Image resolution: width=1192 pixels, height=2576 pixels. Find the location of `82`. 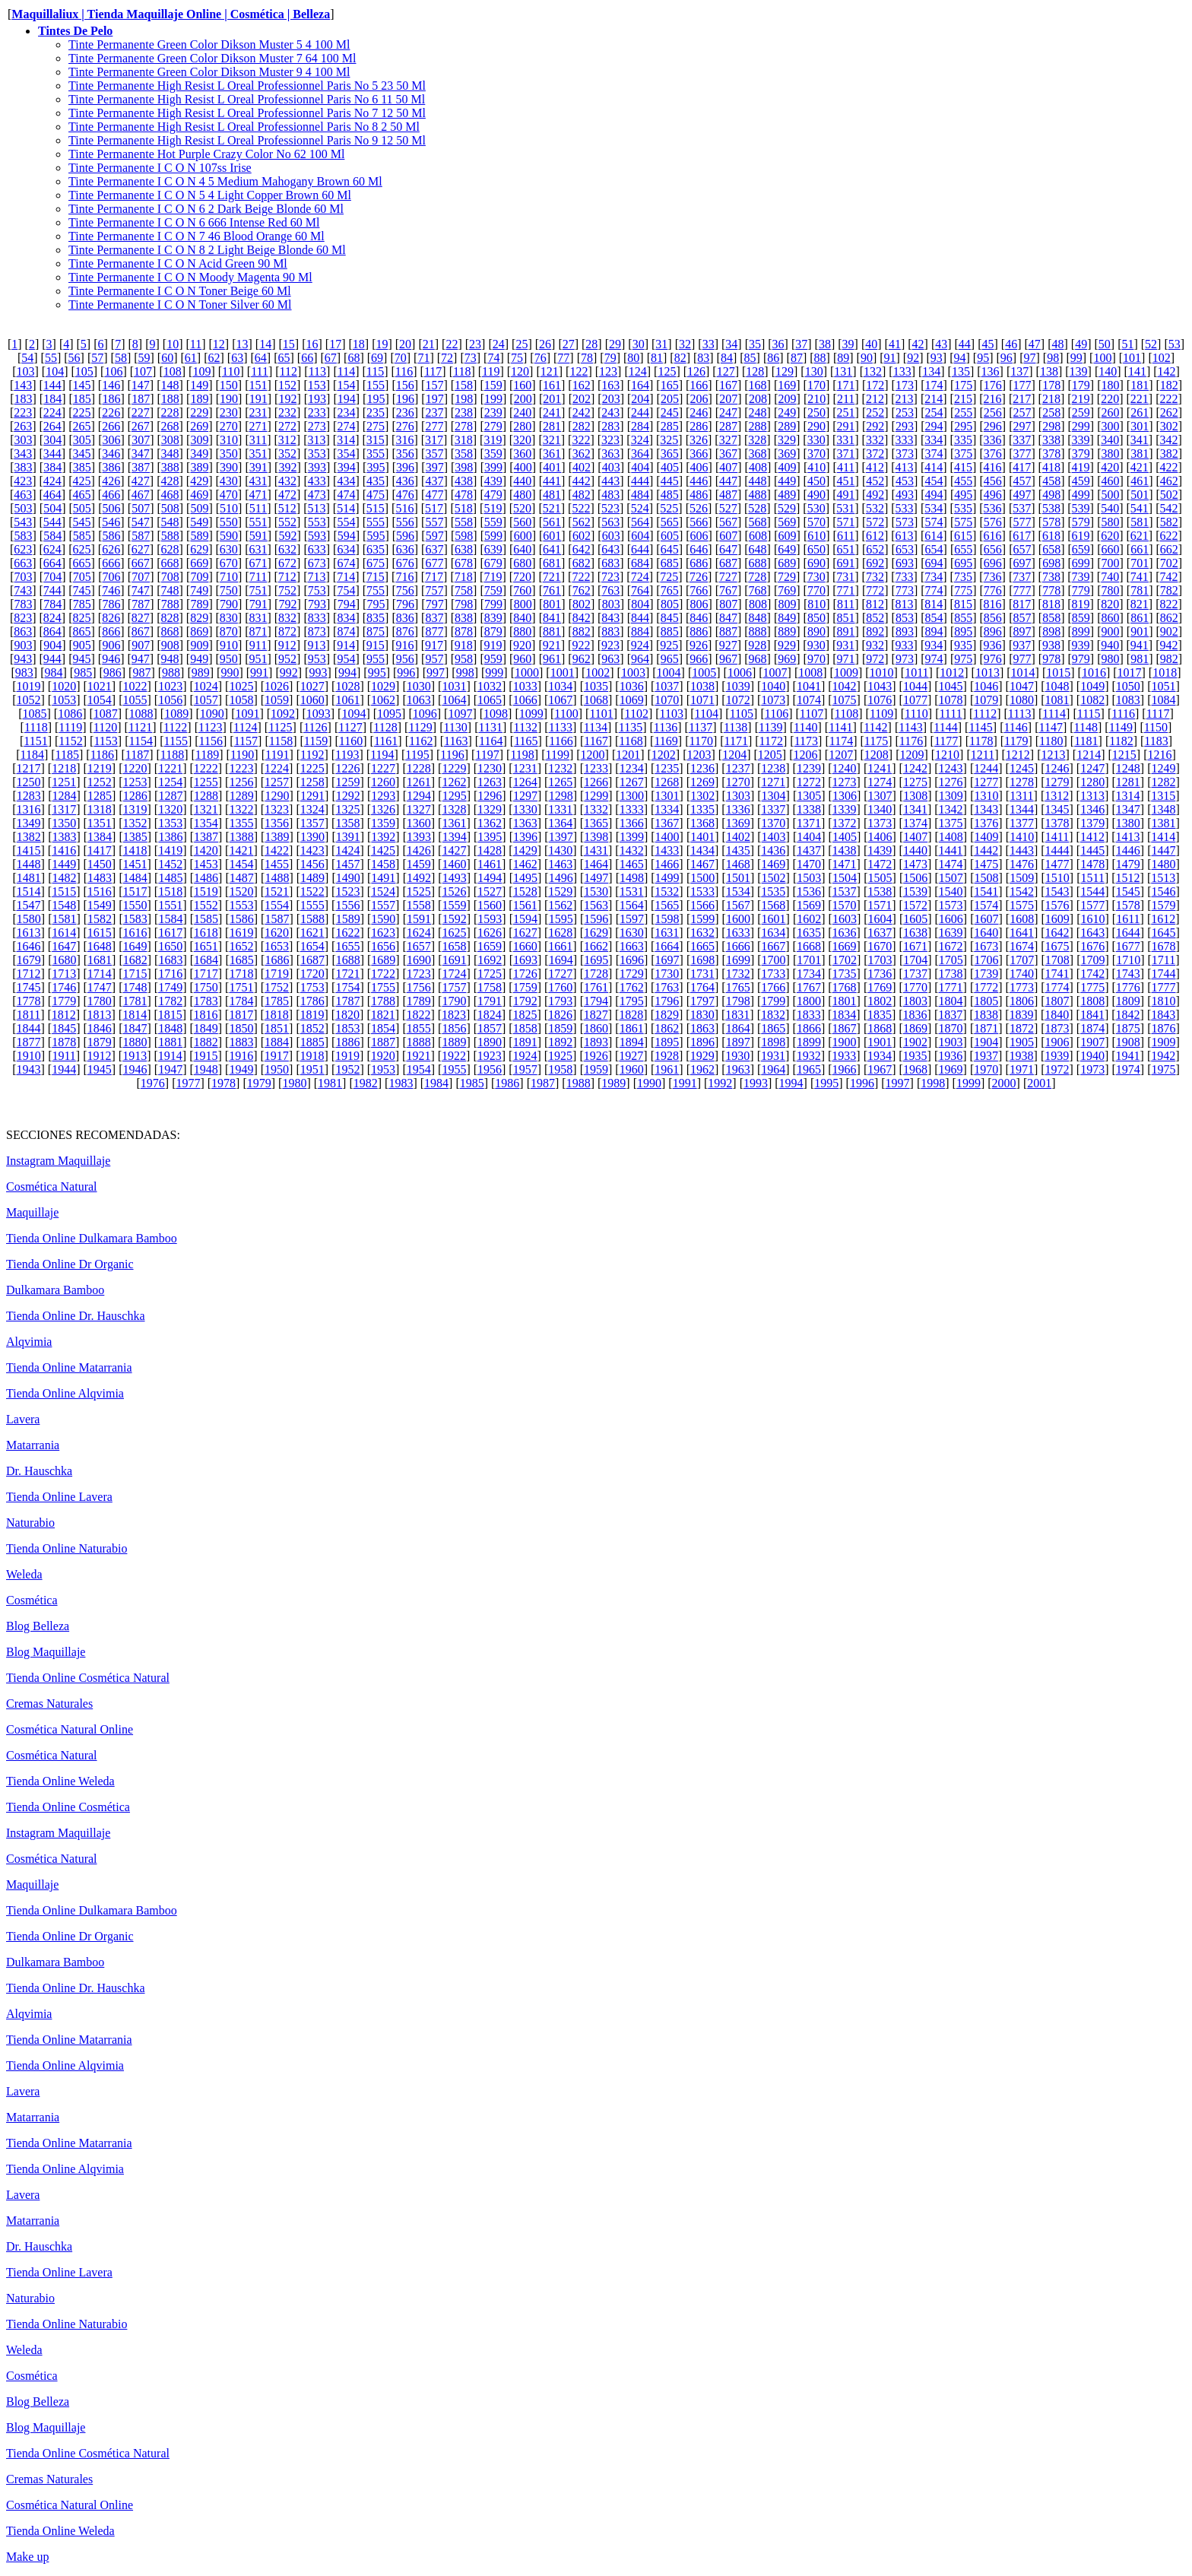

82 is located at coordinates (680, 357).